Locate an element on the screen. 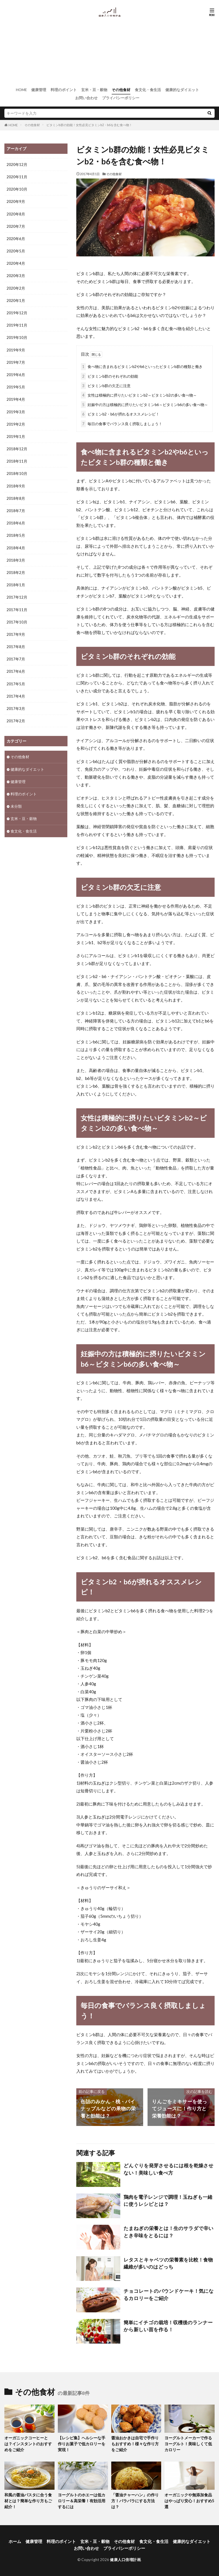  2020年12月 is located at coordinates (17, 164).